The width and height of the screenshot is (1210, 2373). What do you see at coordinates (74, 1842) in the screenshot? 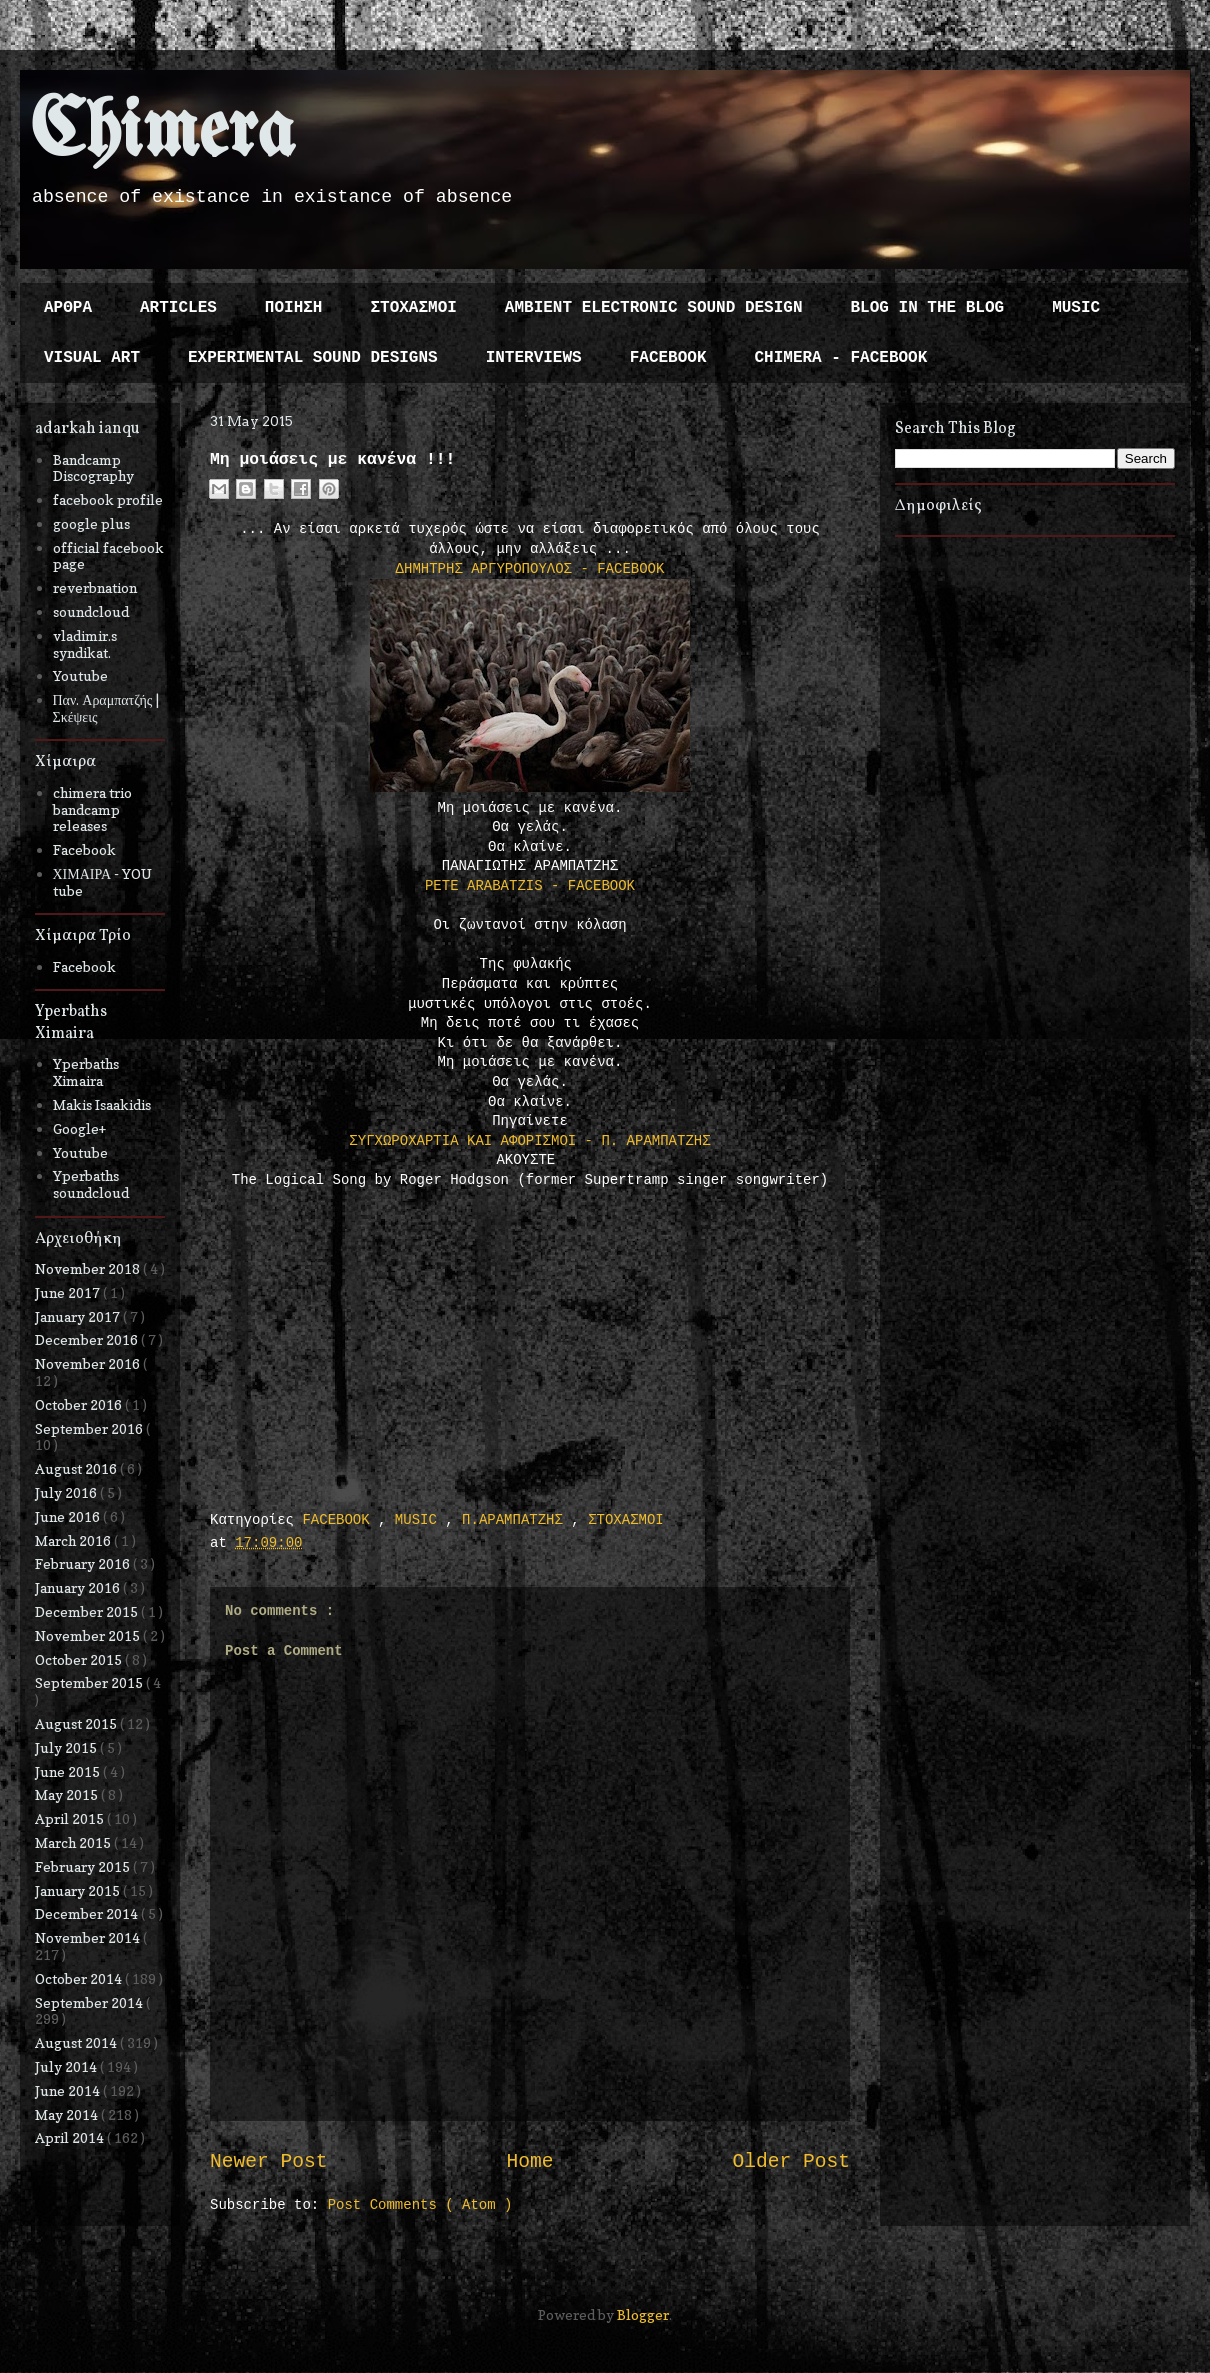
I see `March 2015` at bounding box center [74, 1842].